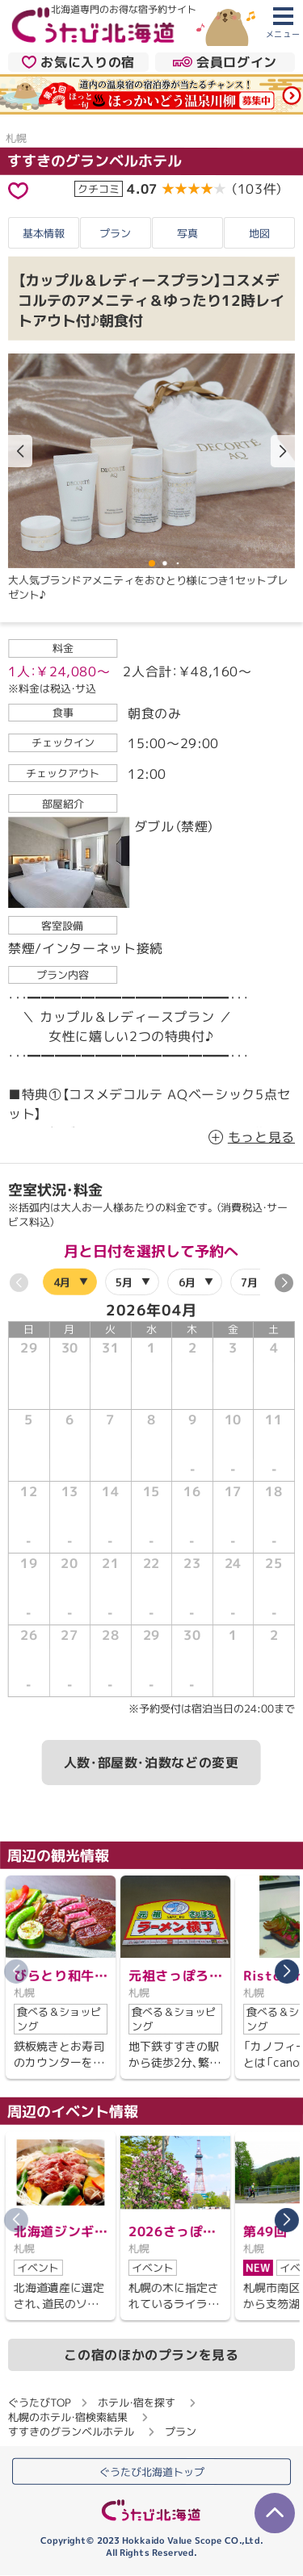 This screenshot has height=2576, width=303. Describe the element at coordinates (151, 2354) in the screenshot. I see `この宿のほかのプランを見る` at that location.